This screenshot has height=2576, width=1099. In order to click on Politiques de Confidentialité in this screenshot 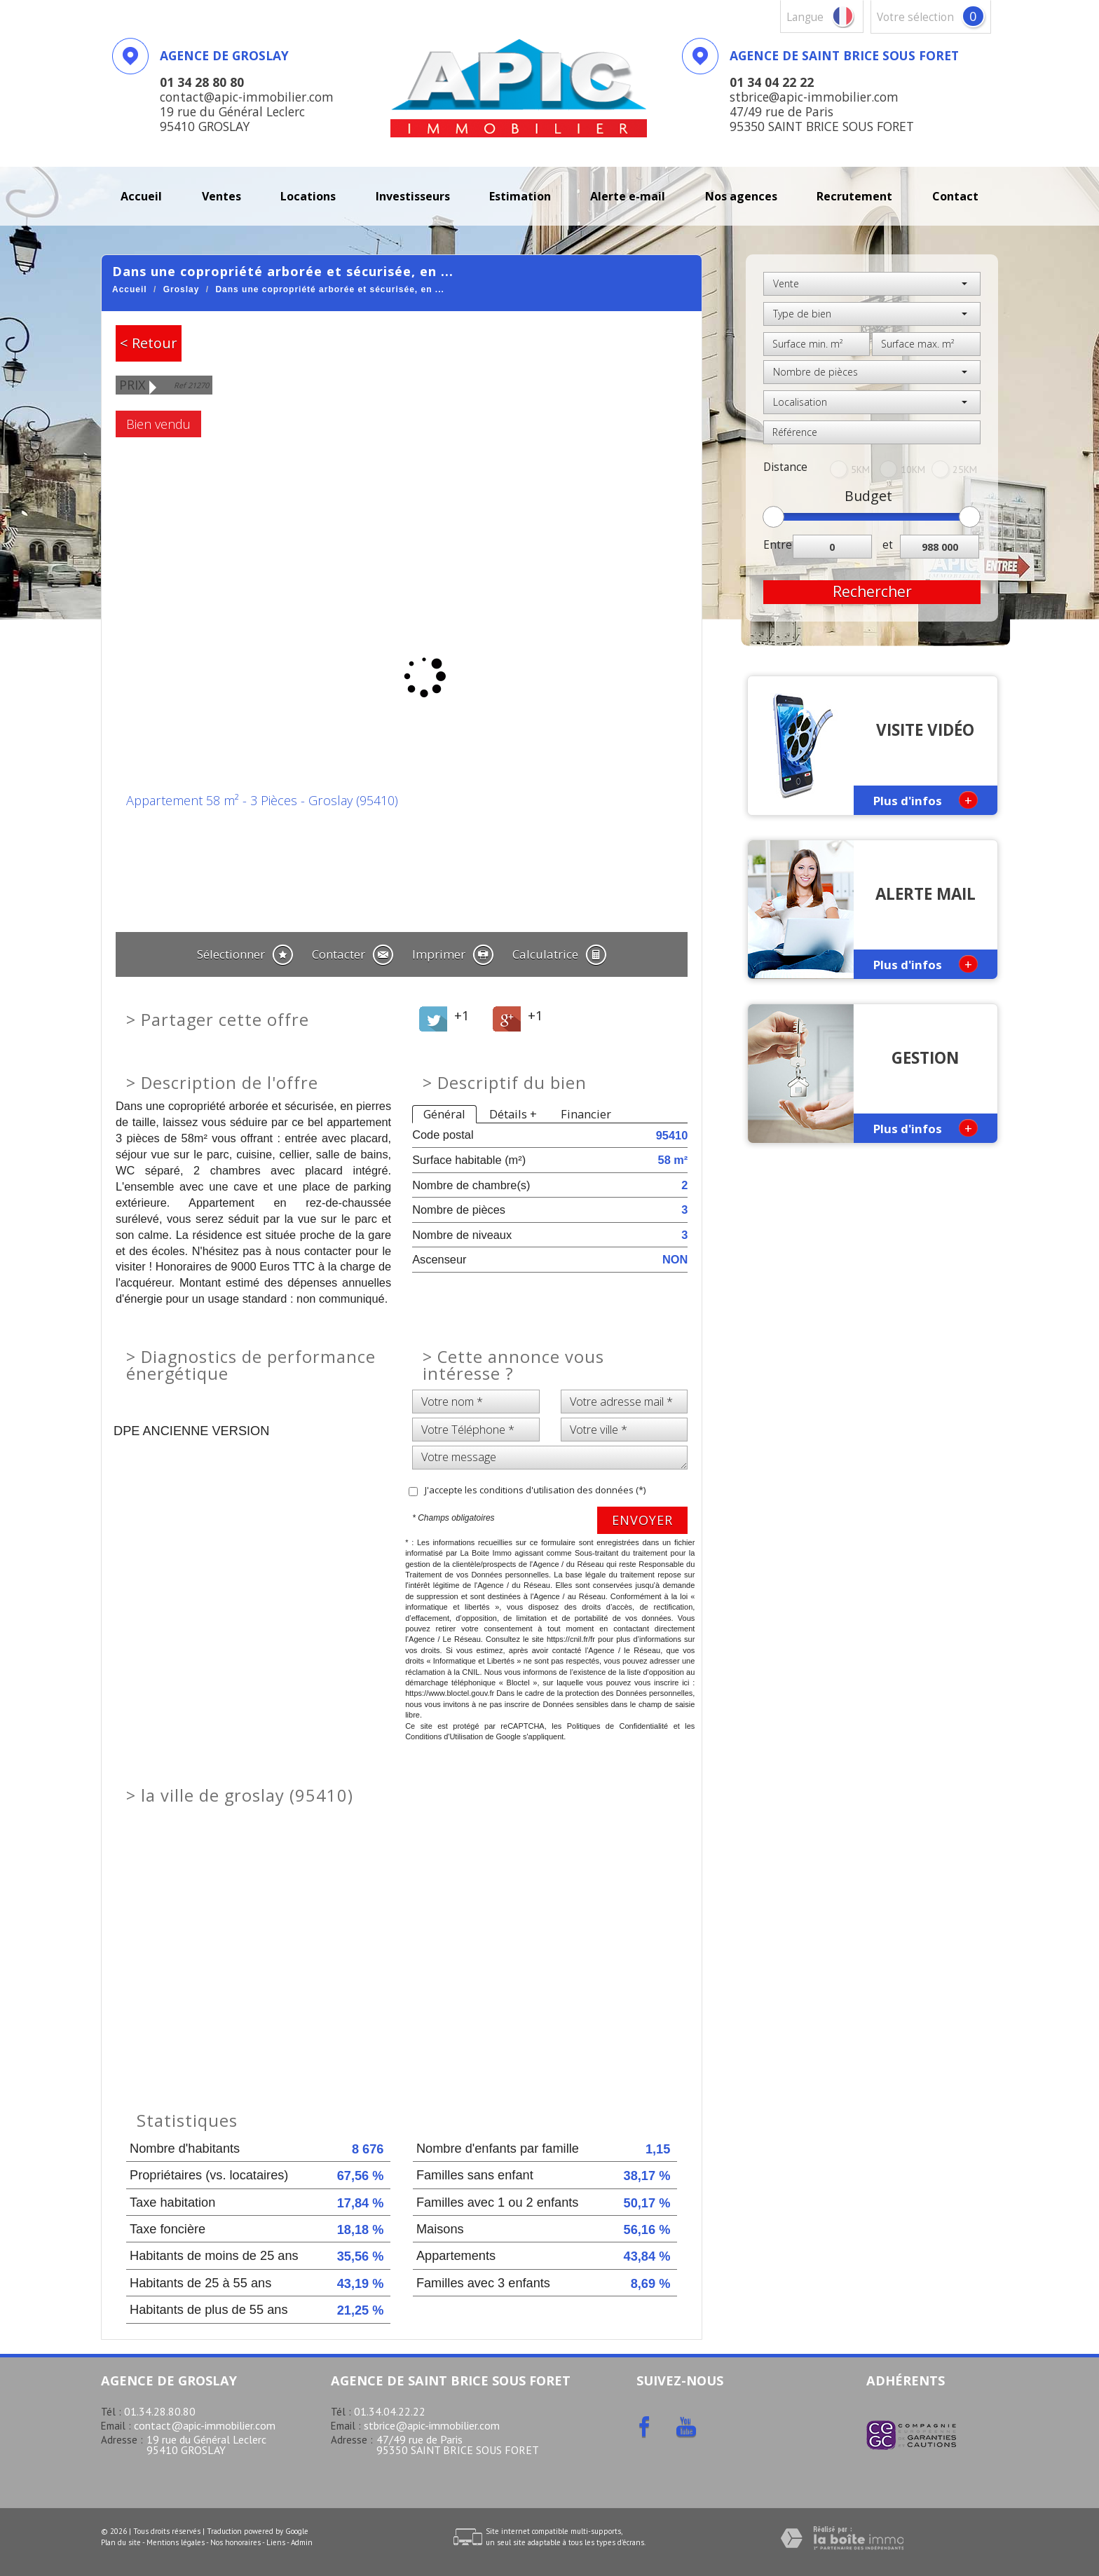, I will do `click(618, 1726)`.